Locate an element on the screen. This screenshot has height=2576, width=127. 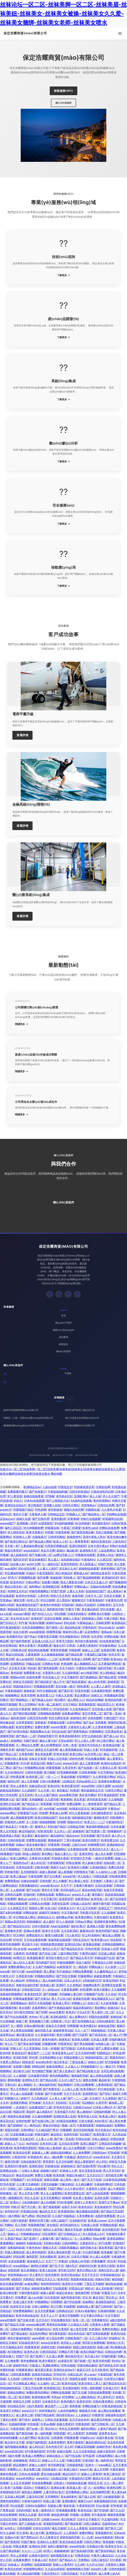
91大神在线看 is located at coordinates (106, 2089).